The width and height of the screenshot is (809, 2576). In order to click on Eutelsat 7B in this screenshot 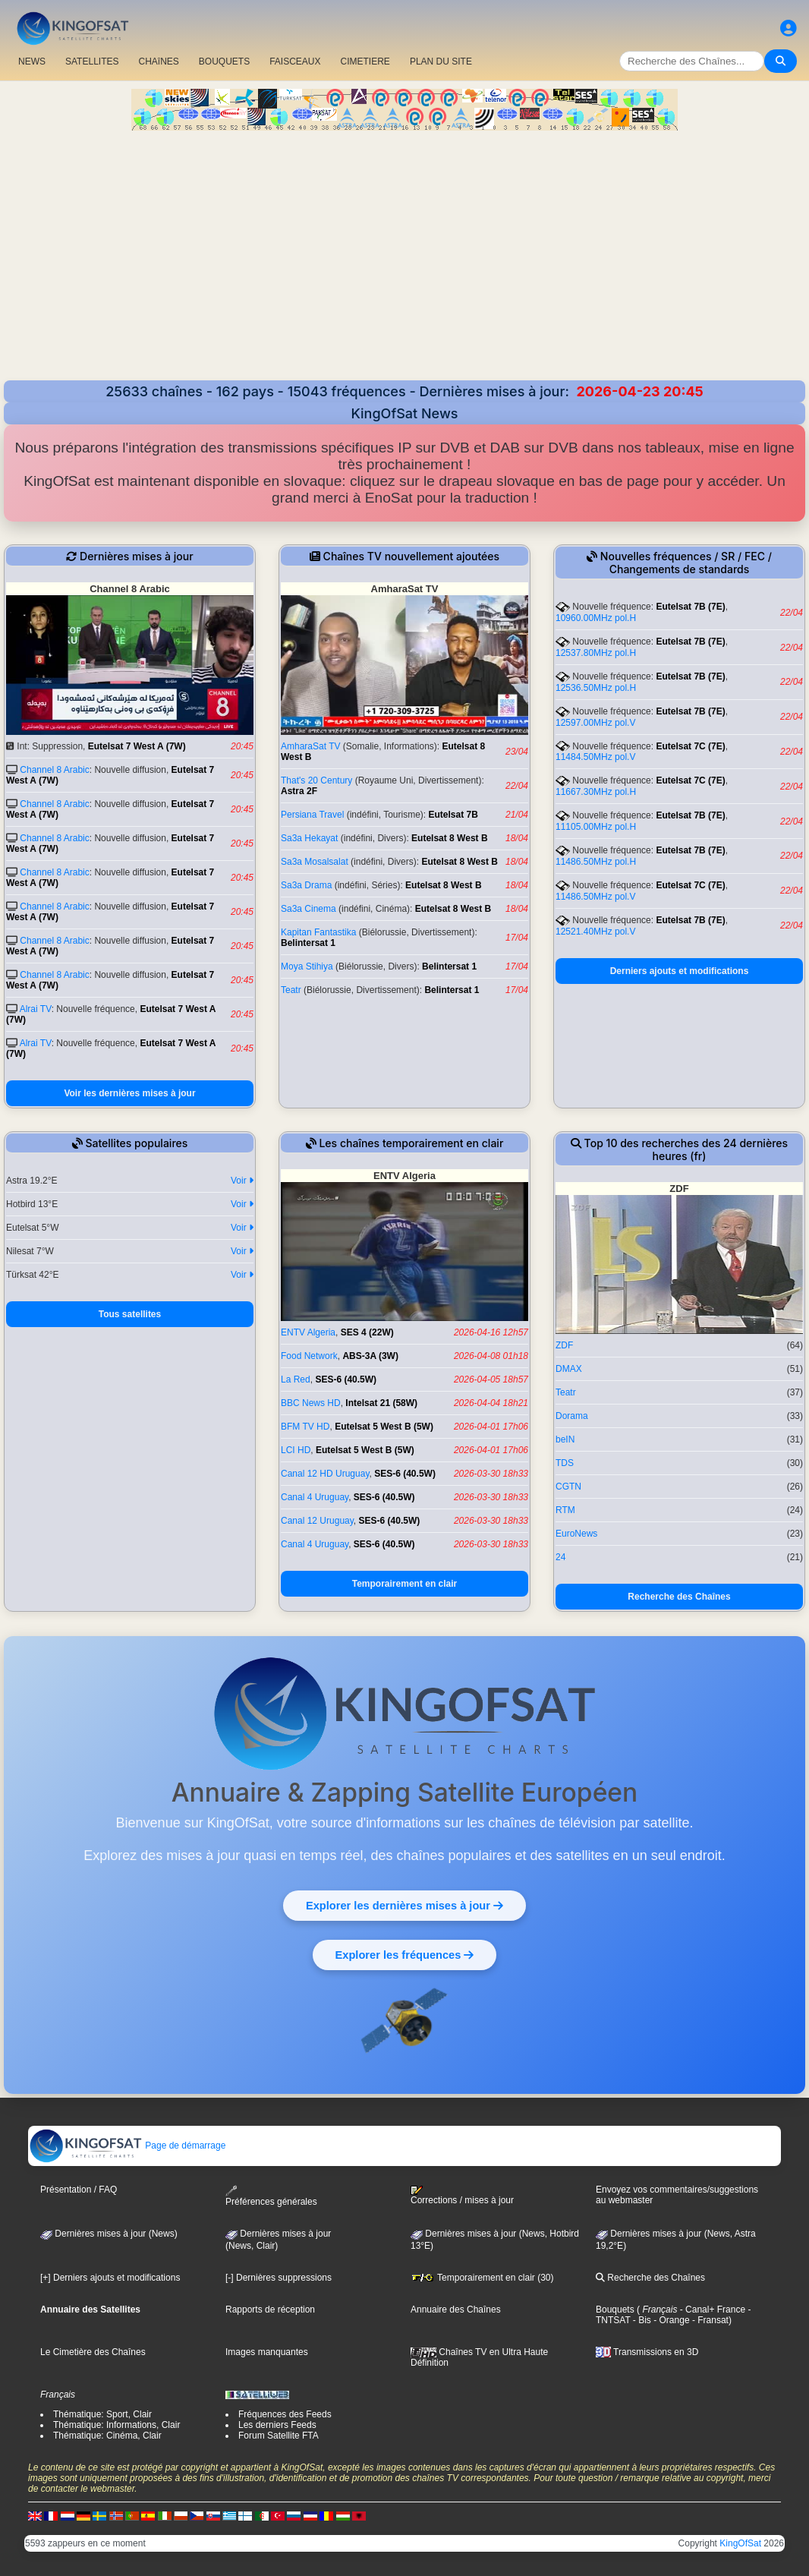, I will do `click(453, 814)`.